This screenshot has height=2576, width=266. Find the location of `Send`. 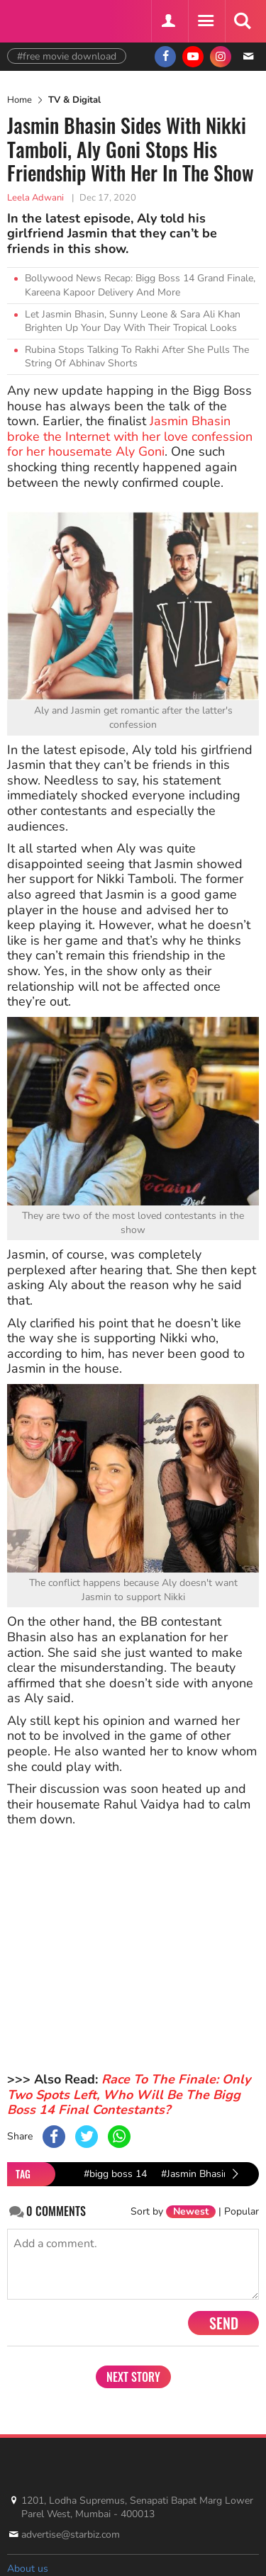

Send is located at coordinates (223, 2323).